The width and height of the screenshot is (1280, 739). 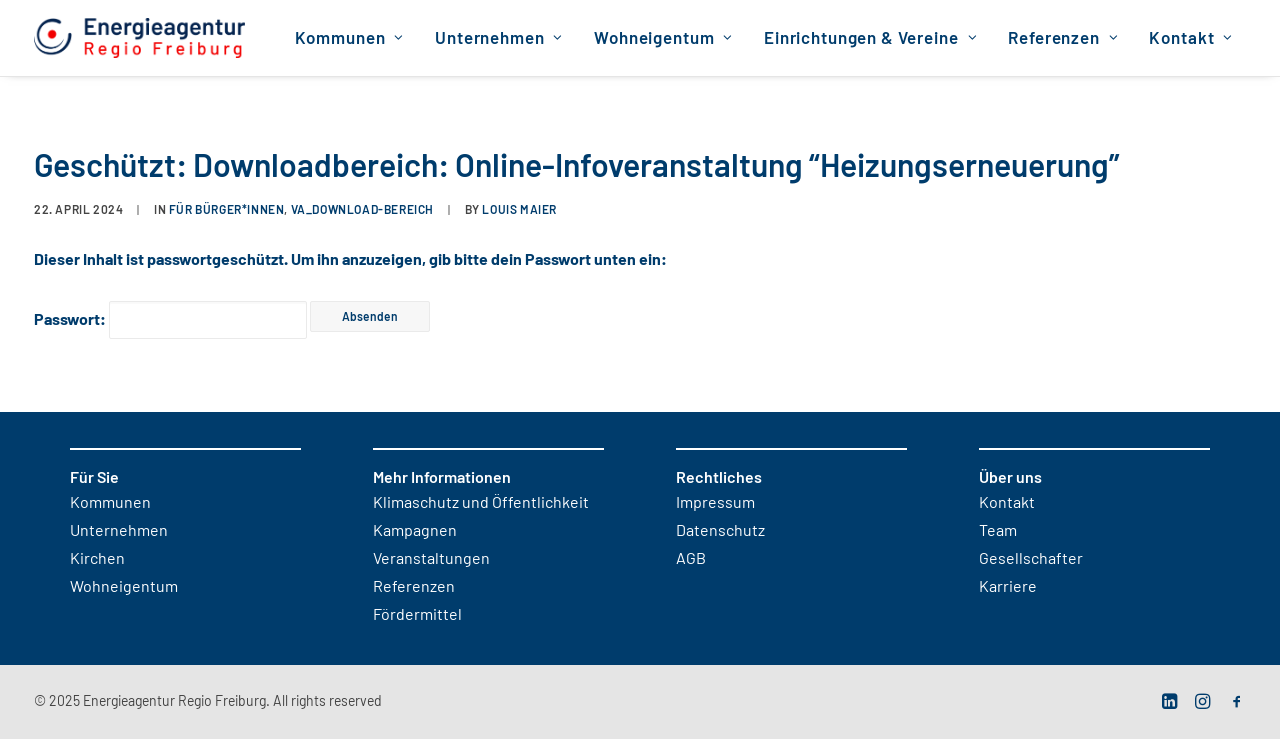 What do you see at coordinates (499, 38) in the screenshot?
I see `Unternehmen` at bounding box center [499, 38].